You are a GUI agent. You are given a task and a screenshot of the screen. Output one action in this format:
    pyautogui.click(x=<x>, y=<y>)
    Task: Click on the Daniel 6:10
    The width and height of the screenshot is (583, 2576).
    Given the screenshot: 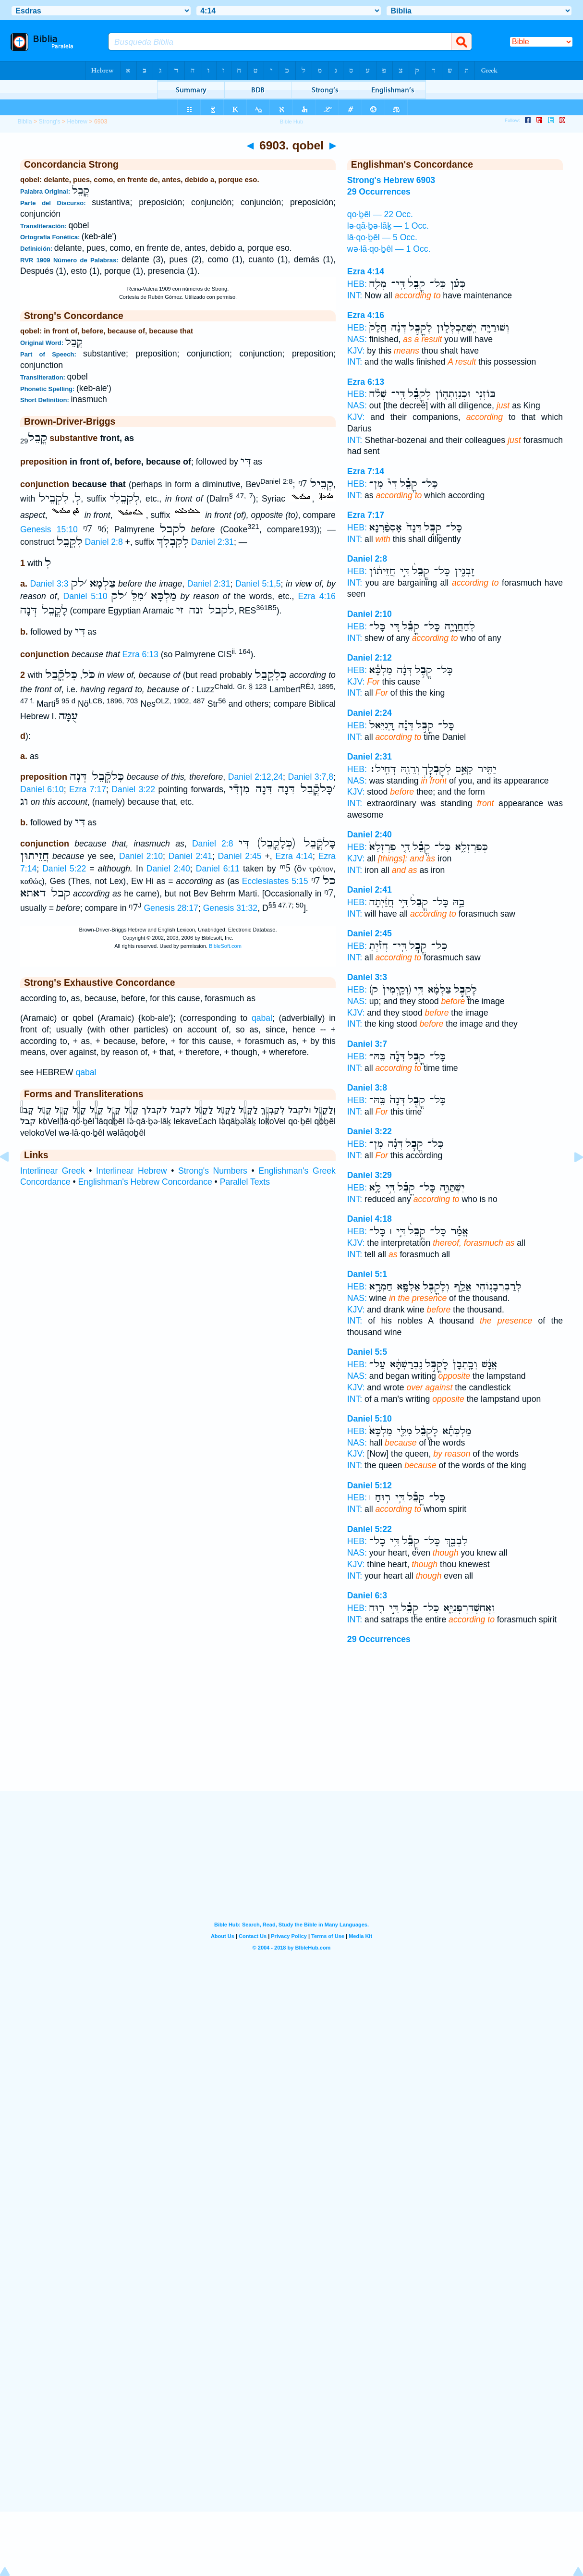 What is the action you would take?
    pyautogui.click(x=42, y=789)
    